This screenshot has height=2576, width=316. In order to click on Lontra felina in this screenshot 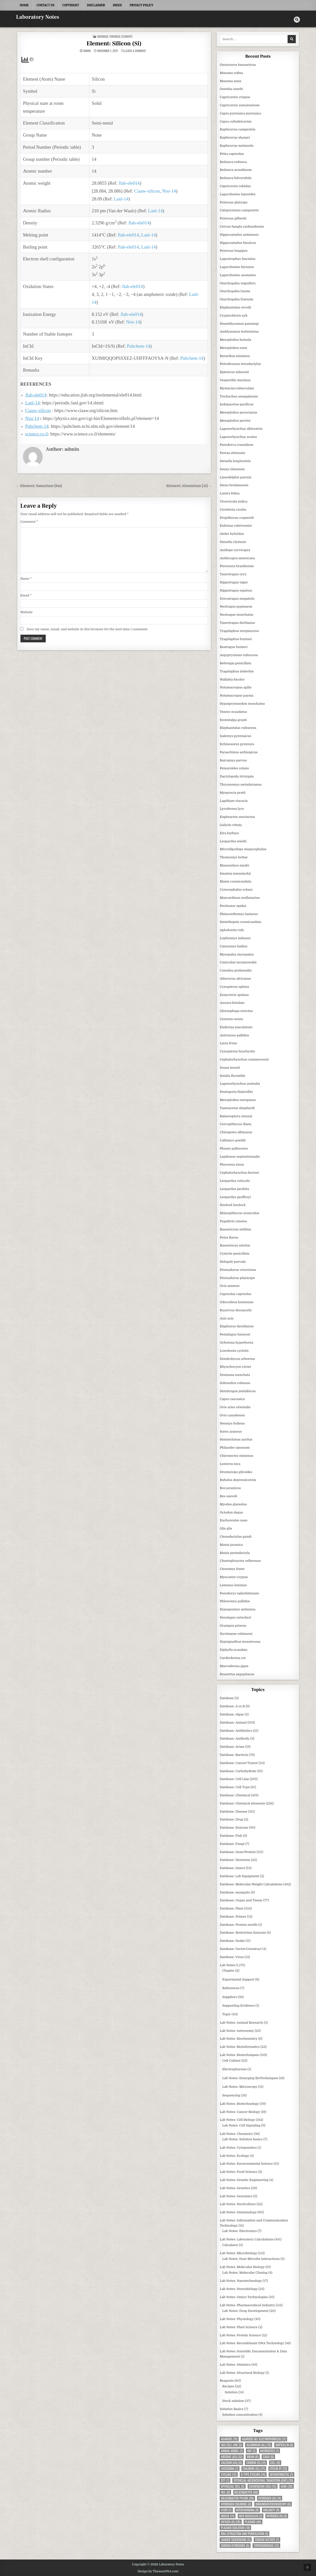, I will do `click(229, 493)`.